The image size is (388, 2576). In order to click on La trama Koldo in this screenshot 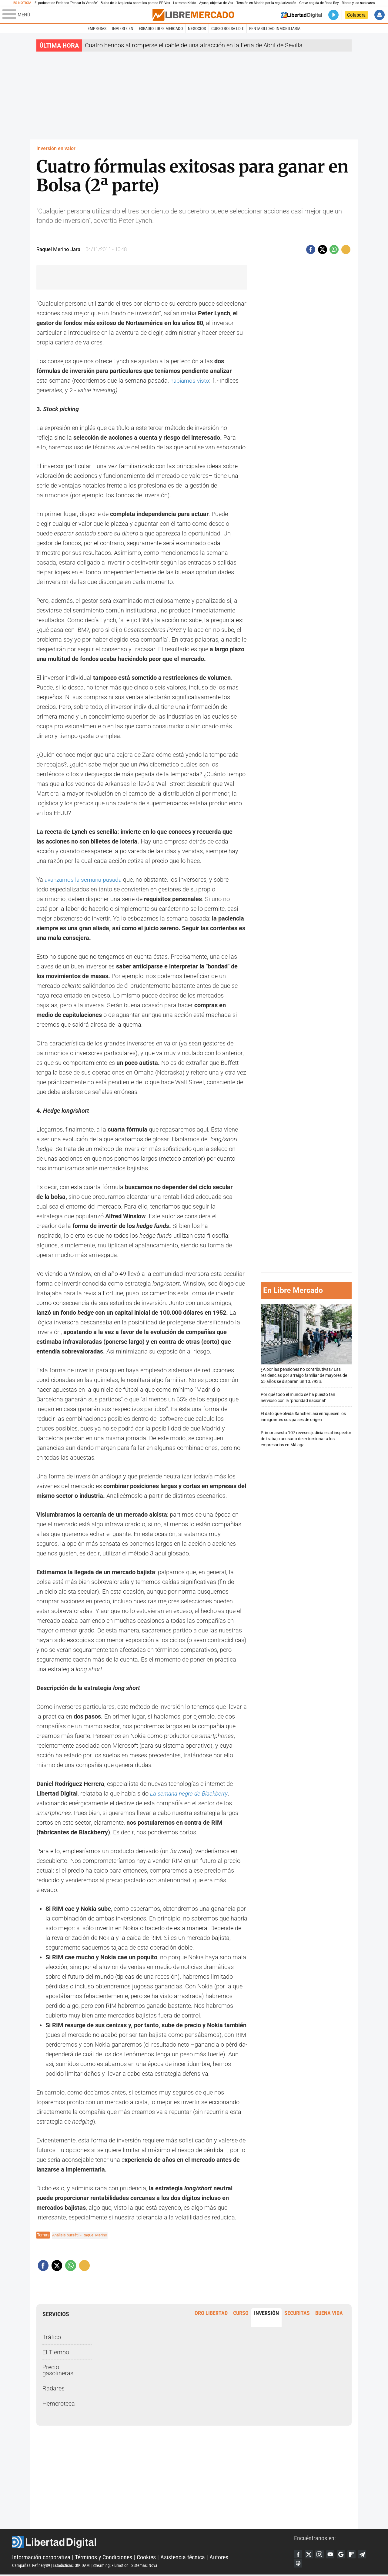, I will do `click(184, 3)`.